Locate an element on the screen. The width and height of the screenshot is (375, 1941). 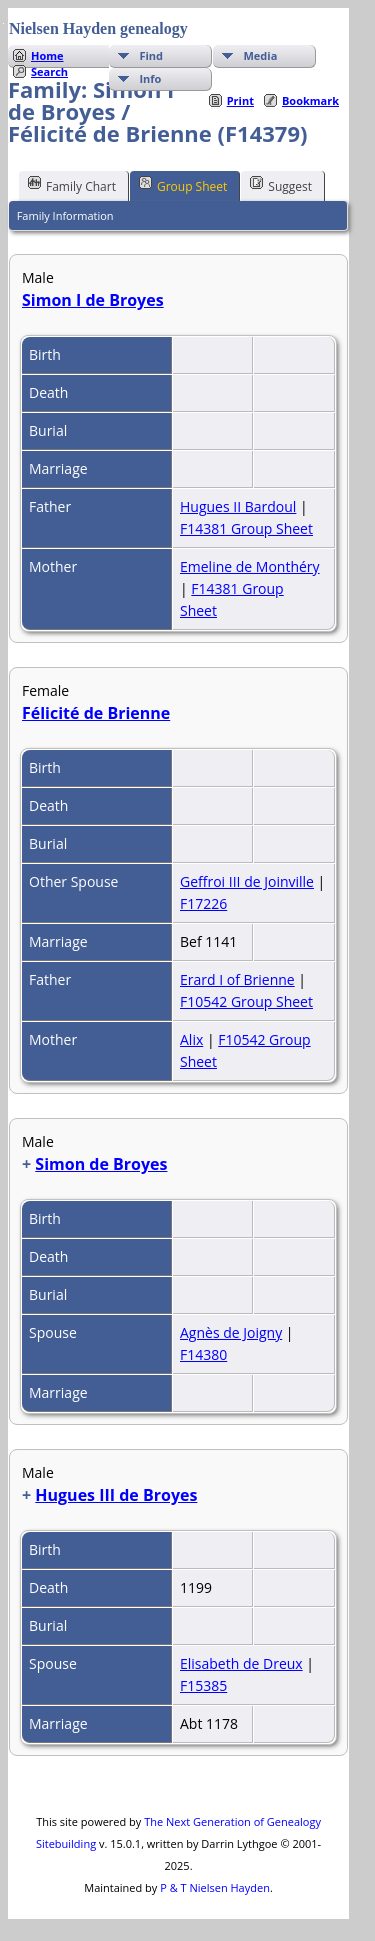
Elisabeth de Dreux is located at coordinates (241, 1663).